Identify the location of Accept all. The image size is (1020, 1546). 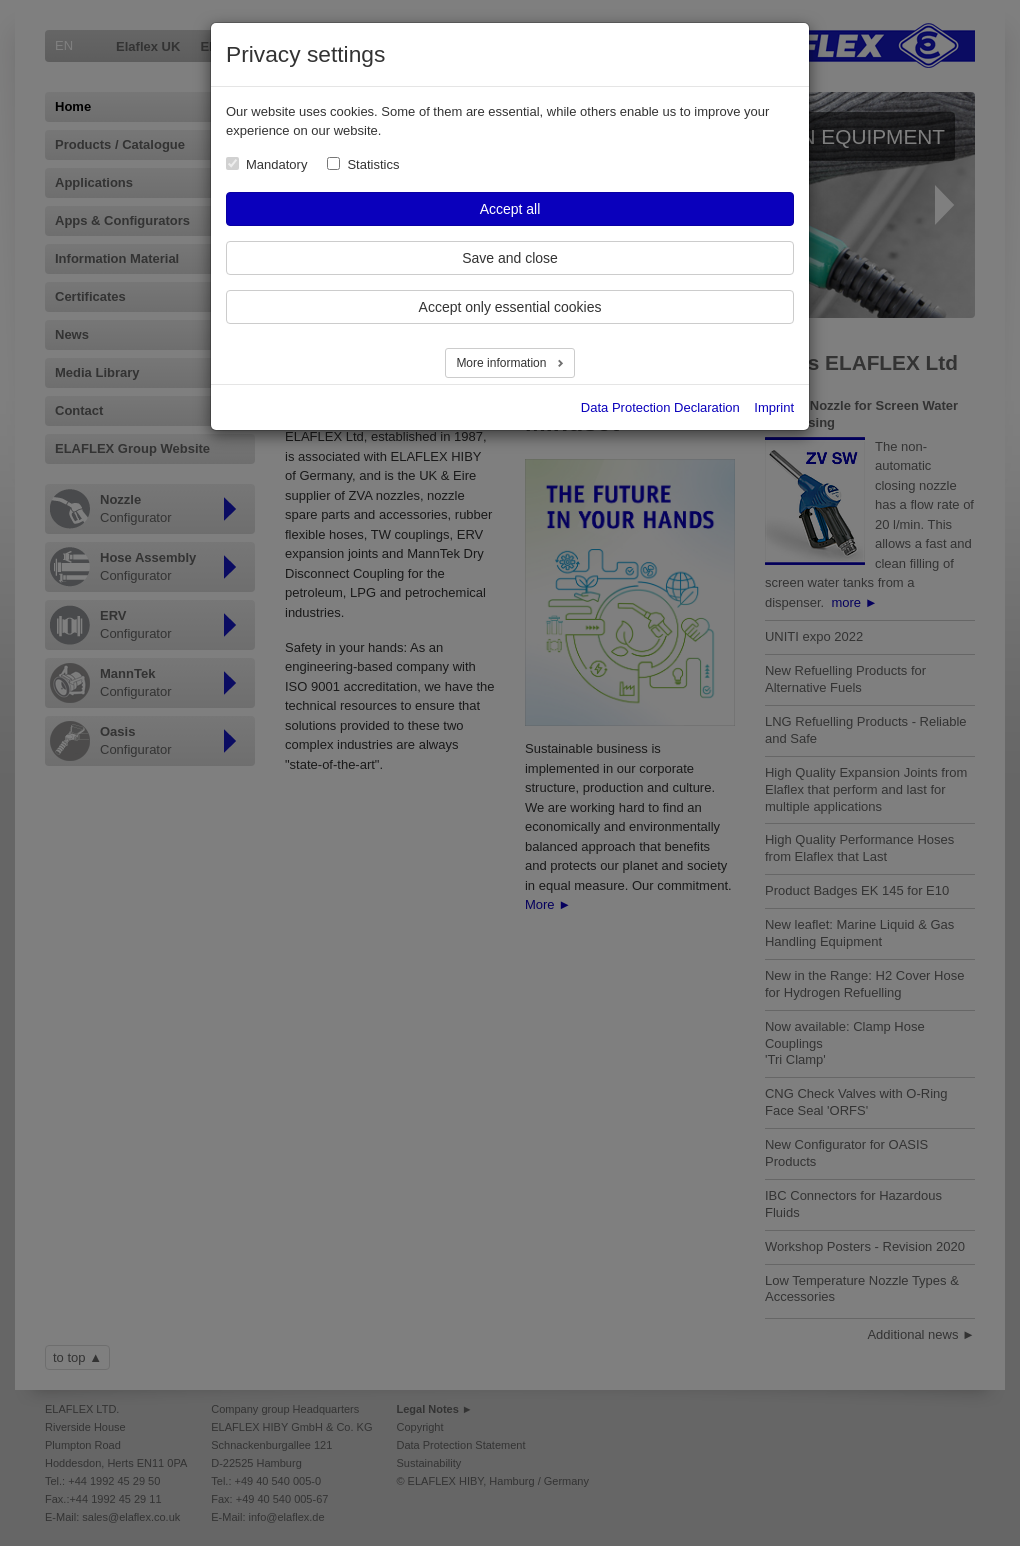
(510, 209).